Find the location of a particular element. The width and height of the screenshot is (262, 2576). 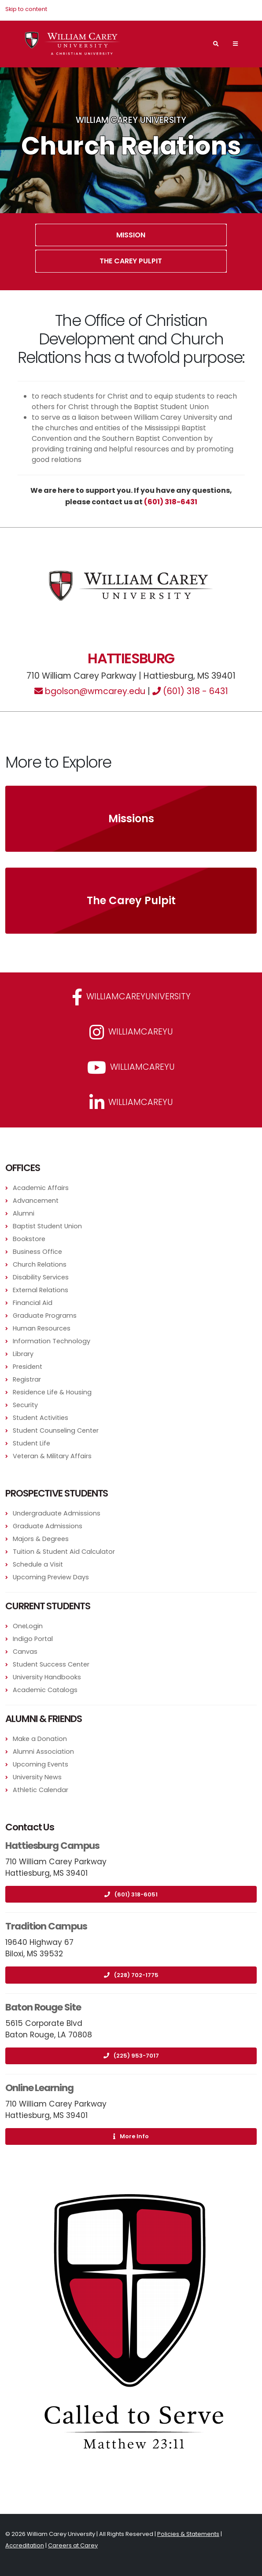

Alumni Association is located at coordinates (43, 1751).